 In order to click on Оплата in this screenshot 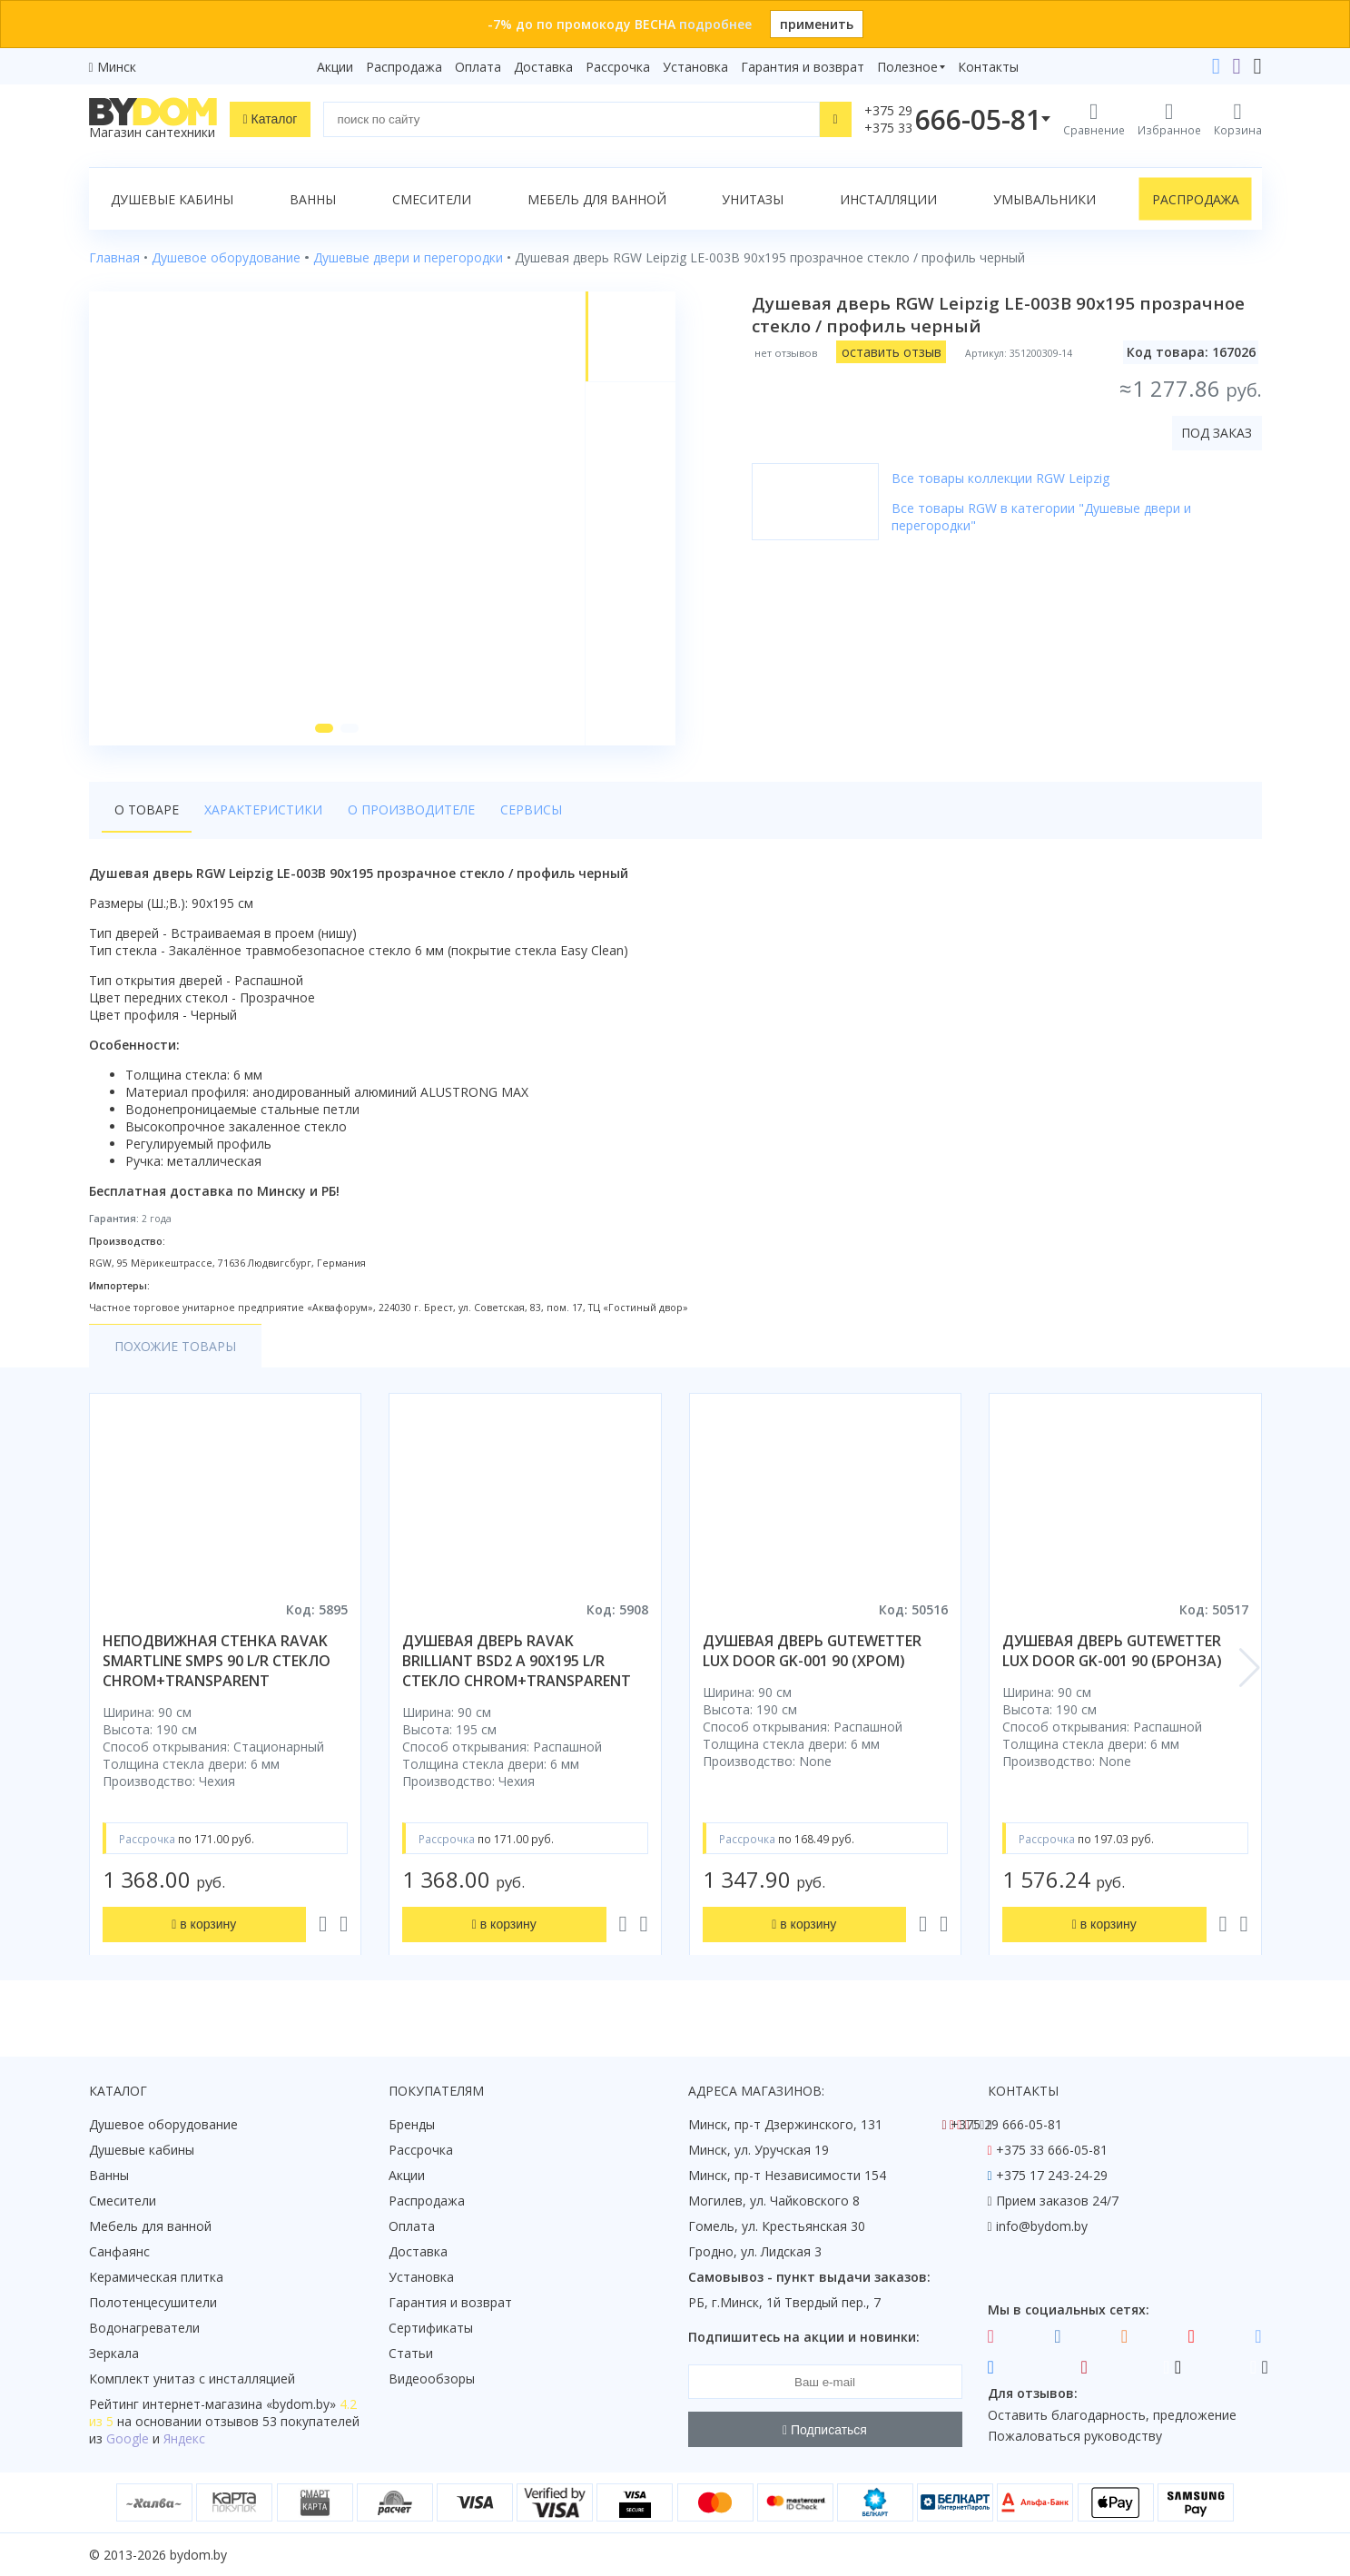, I will do `click(478, 66)`.